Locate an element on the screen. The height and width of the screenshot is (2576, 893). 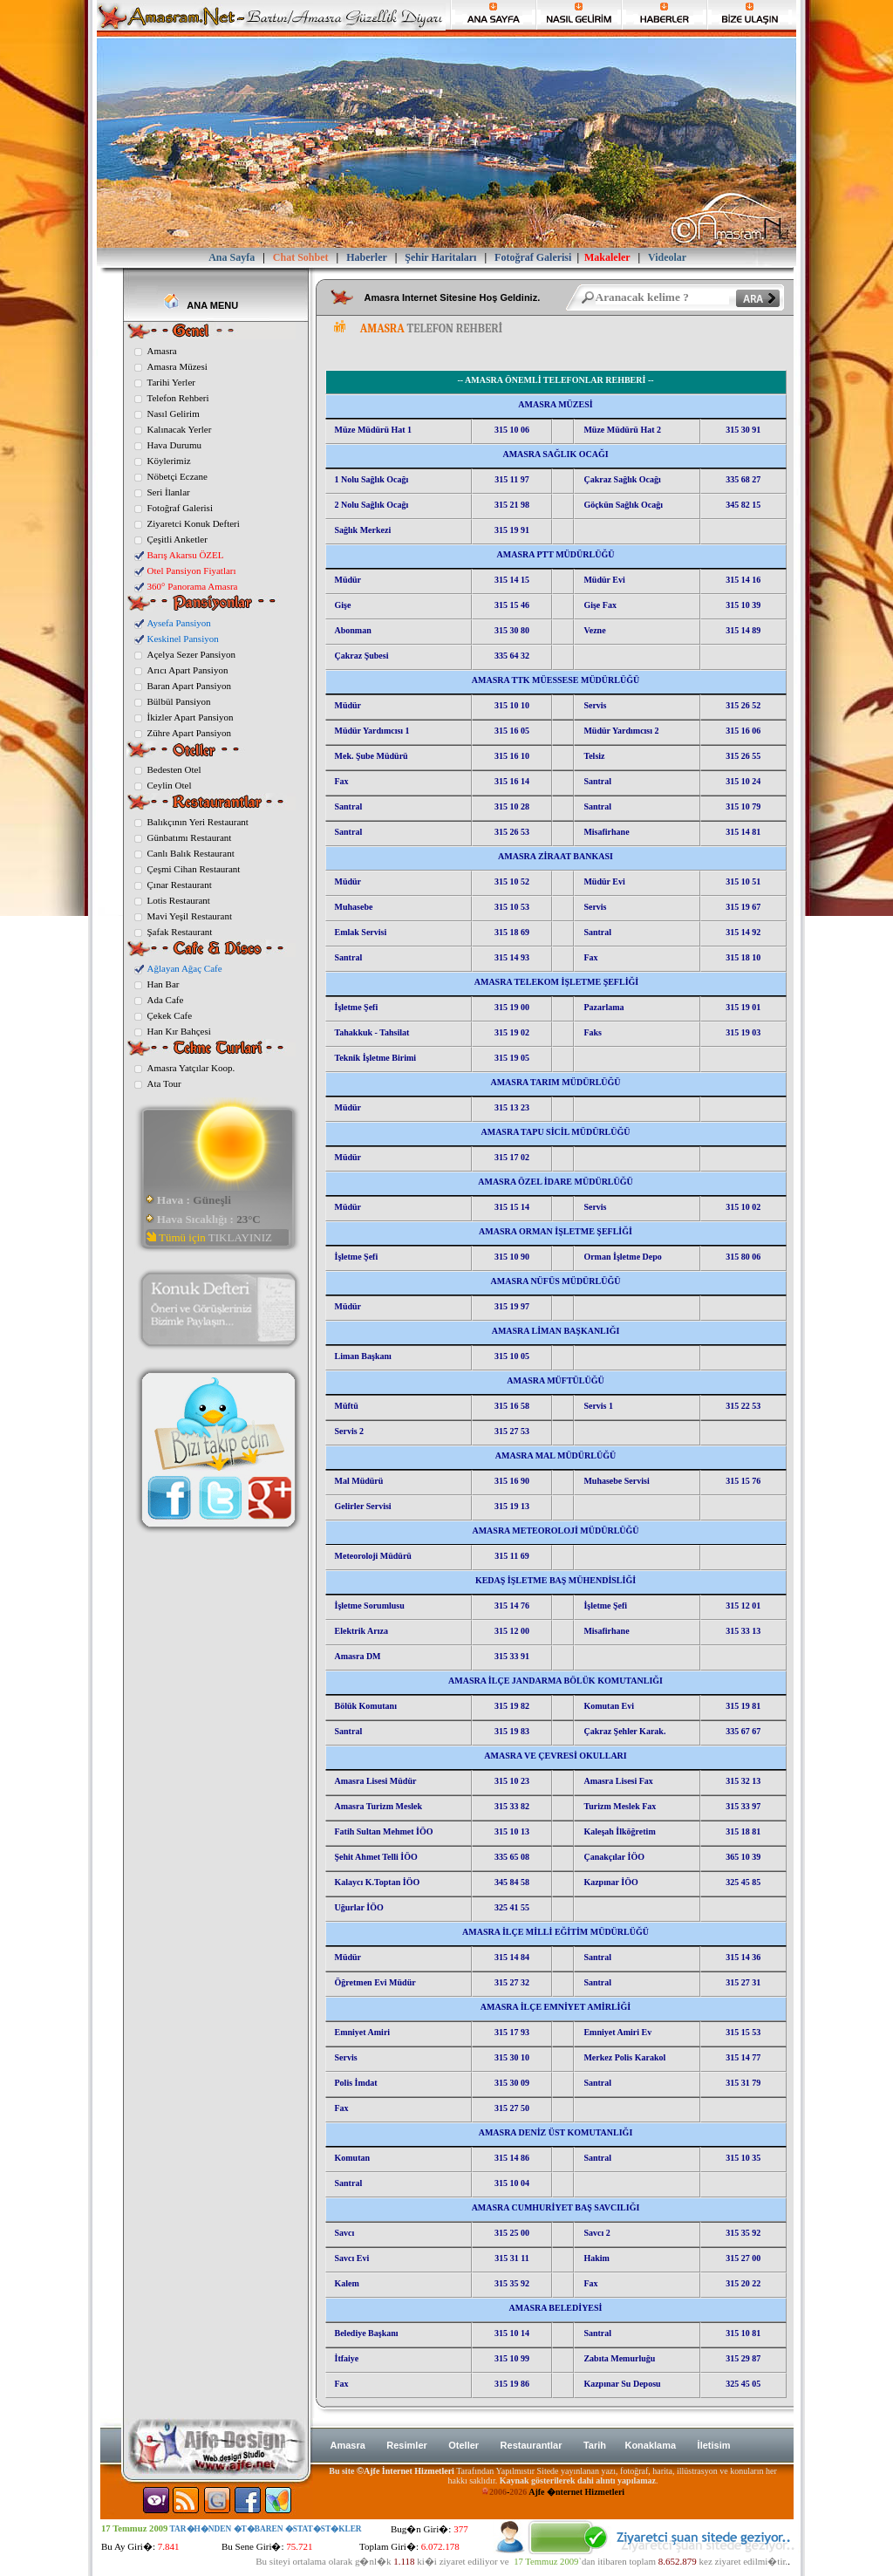
Lotis Restaurant is located at coordinates (178, 900).